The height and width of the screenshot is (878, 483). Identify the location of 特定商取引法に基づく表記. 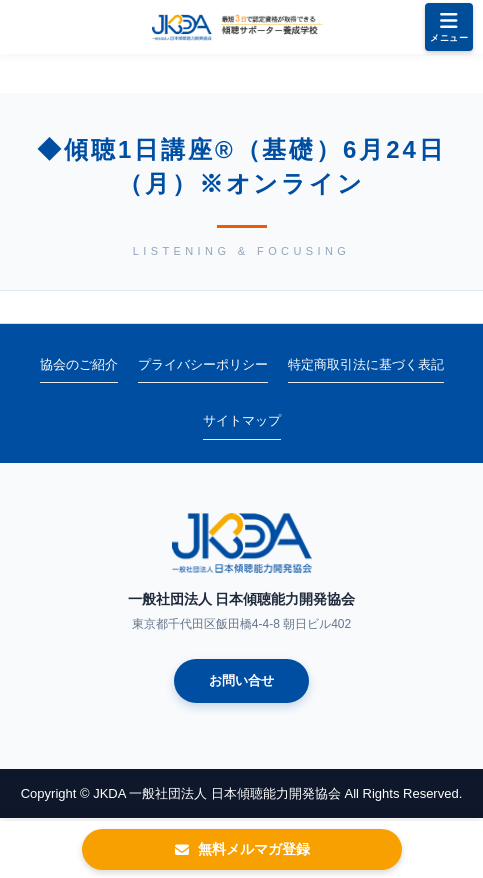
(366, 364).